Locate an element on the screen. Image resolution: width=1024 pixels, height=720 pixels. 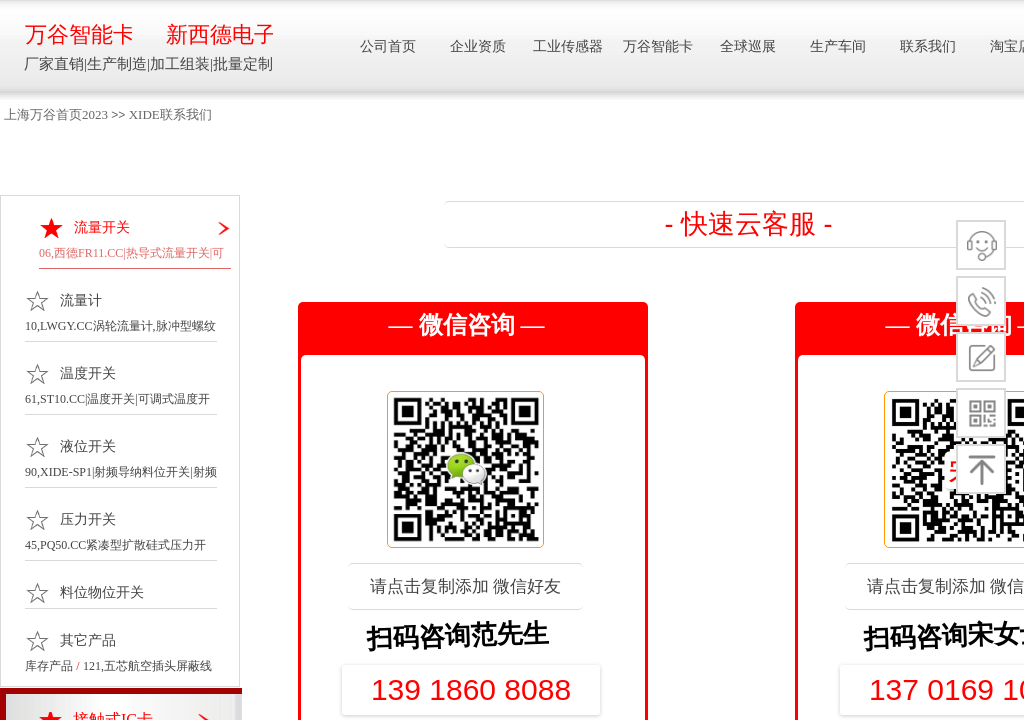
流量计 is located at coordinates (81, 300).